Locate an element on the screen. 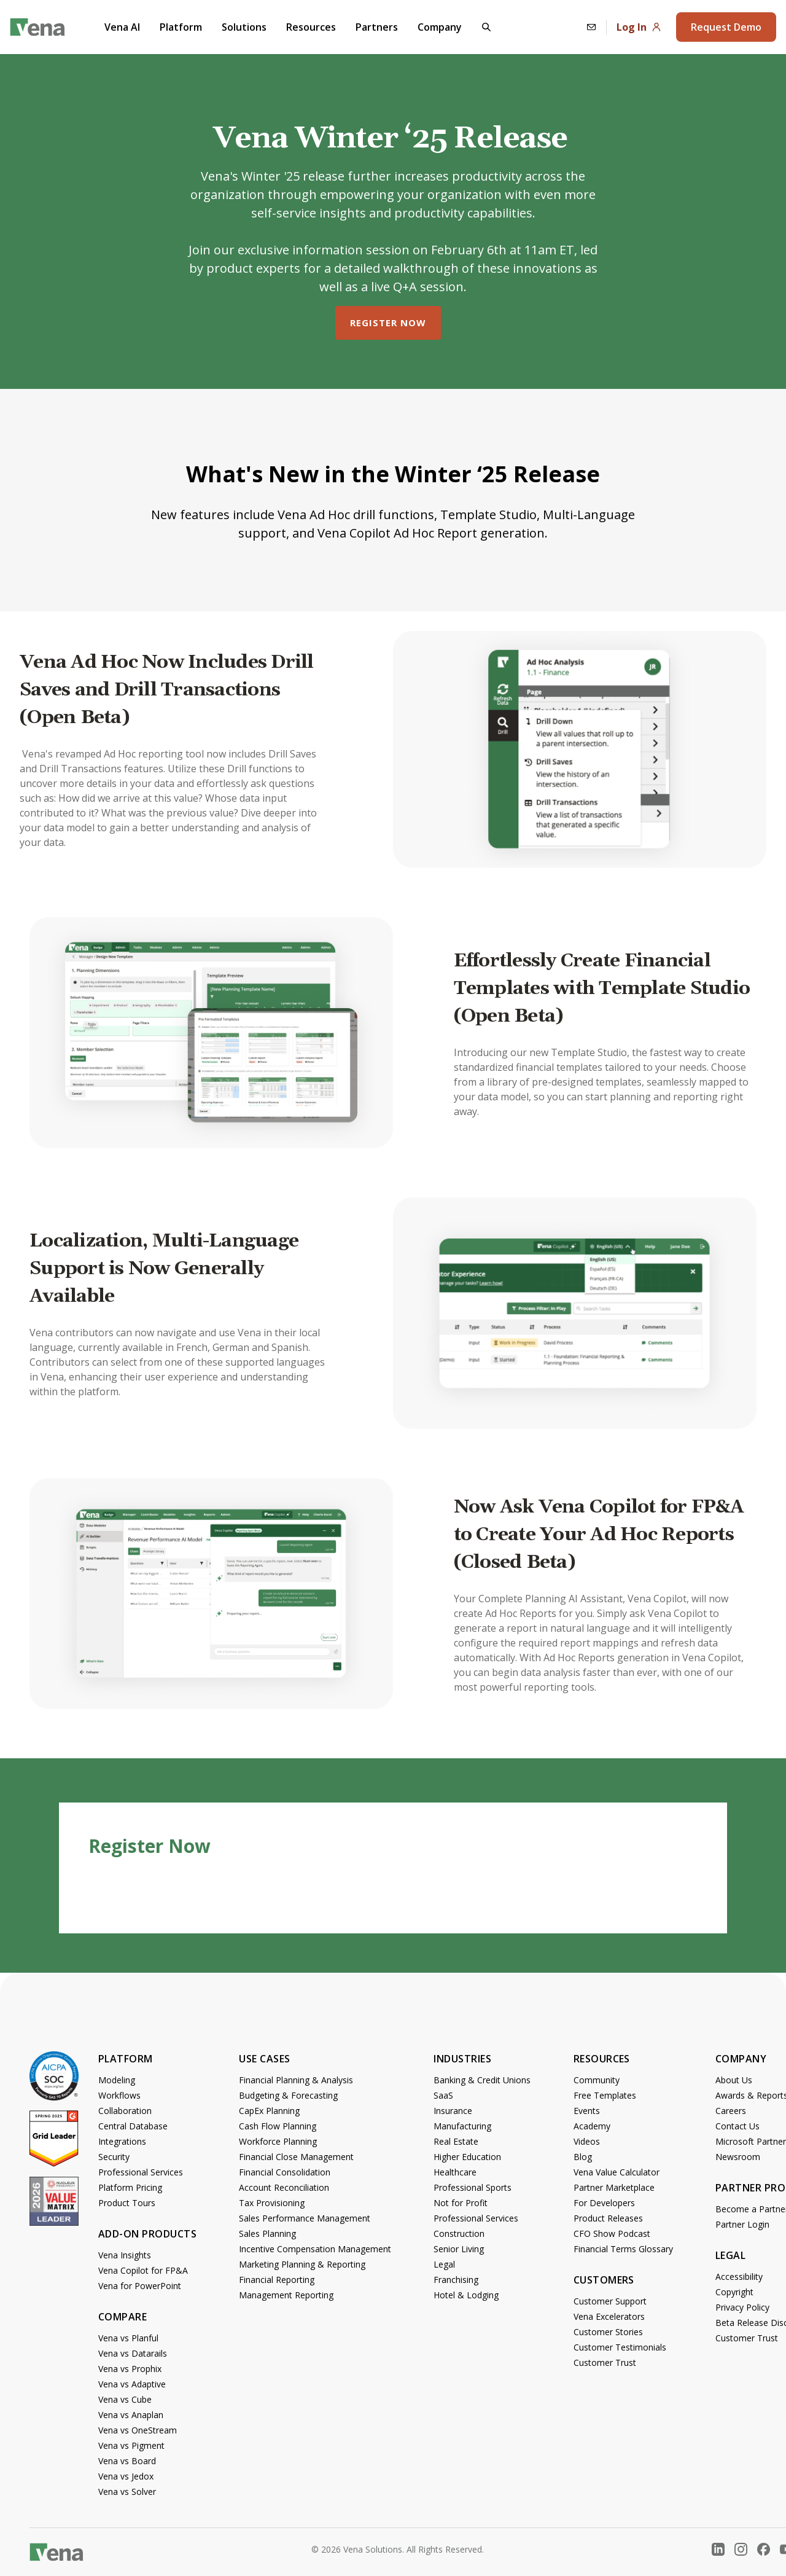 This screenshot has width=786, height=2576. Senior Living is located at coordinates (459, 2249).